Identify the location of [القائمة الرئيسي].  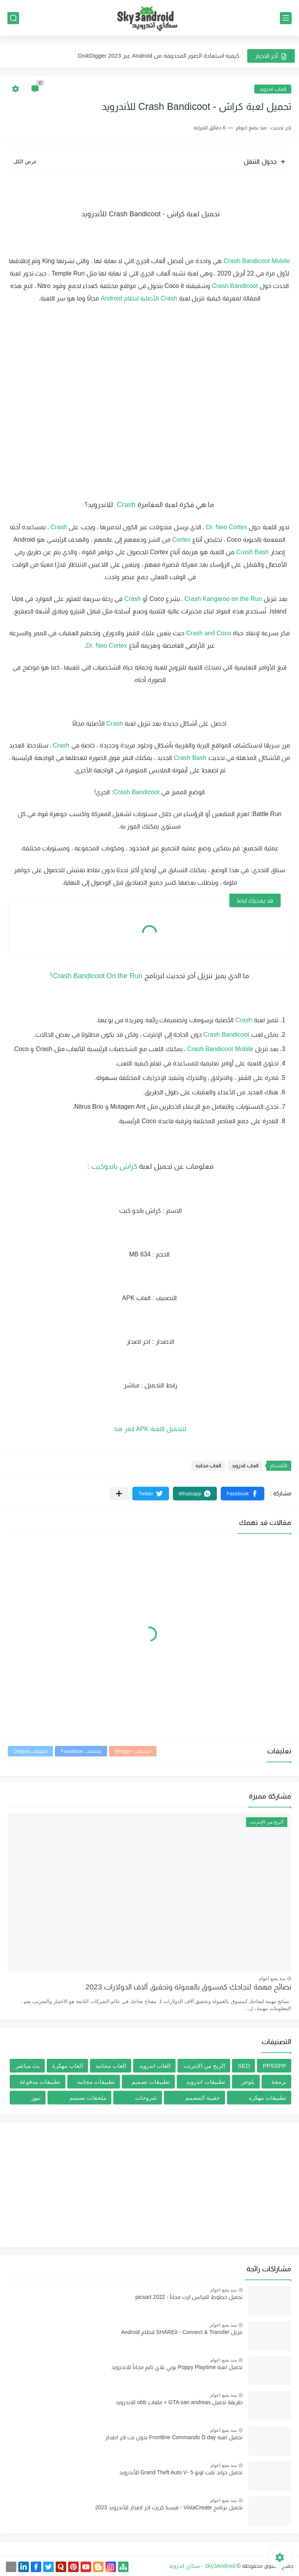
(286, 18).